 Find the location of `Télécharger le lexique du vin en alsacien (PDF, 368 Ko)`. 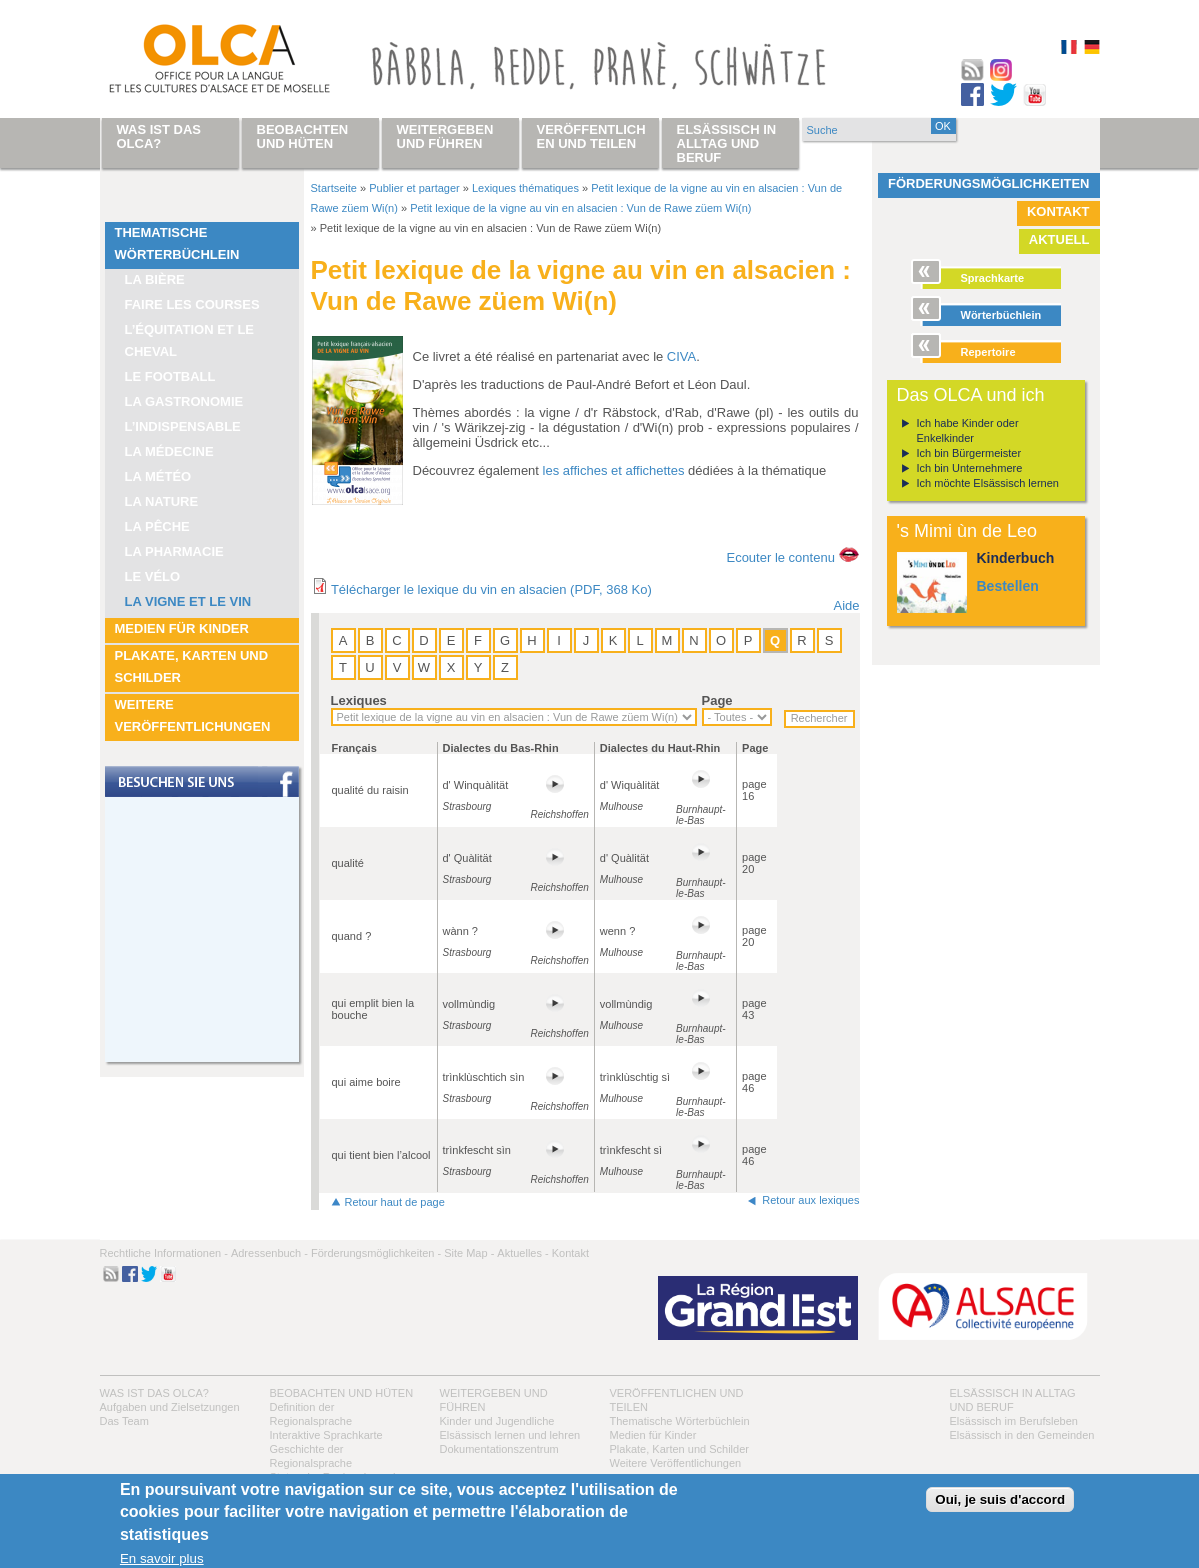

Télécharger le lexique du vin en alsacien (PDF, 368 Ko) is located at coordinates (491, 589).